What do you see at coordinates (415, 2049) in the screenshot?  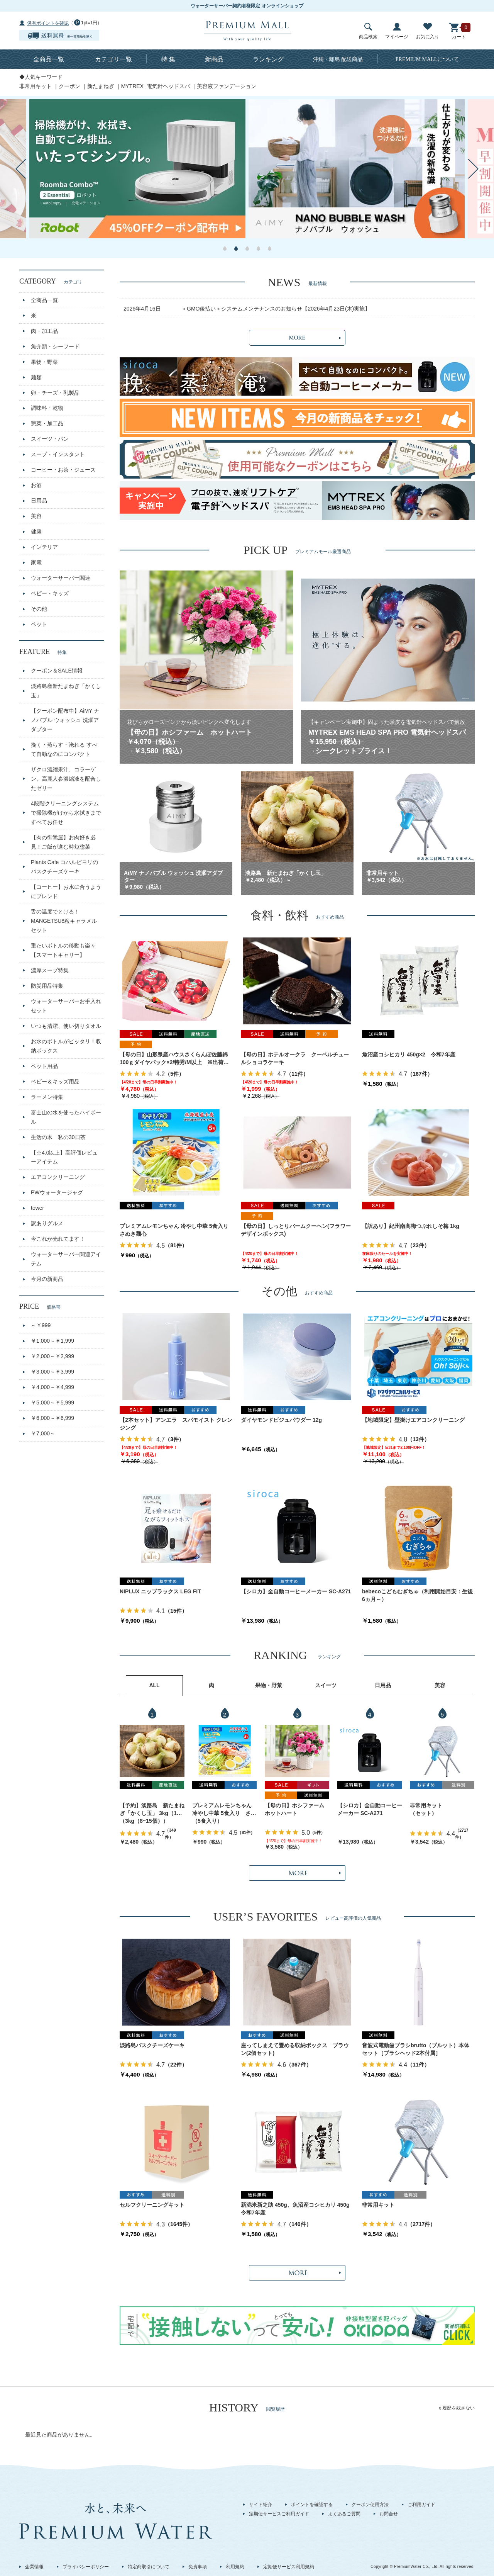 I see `音波式電動歯ブラシbrutto（ブルット）本体セット［ブラシヘッド2本付属］` at bounding box center [415, 2049].